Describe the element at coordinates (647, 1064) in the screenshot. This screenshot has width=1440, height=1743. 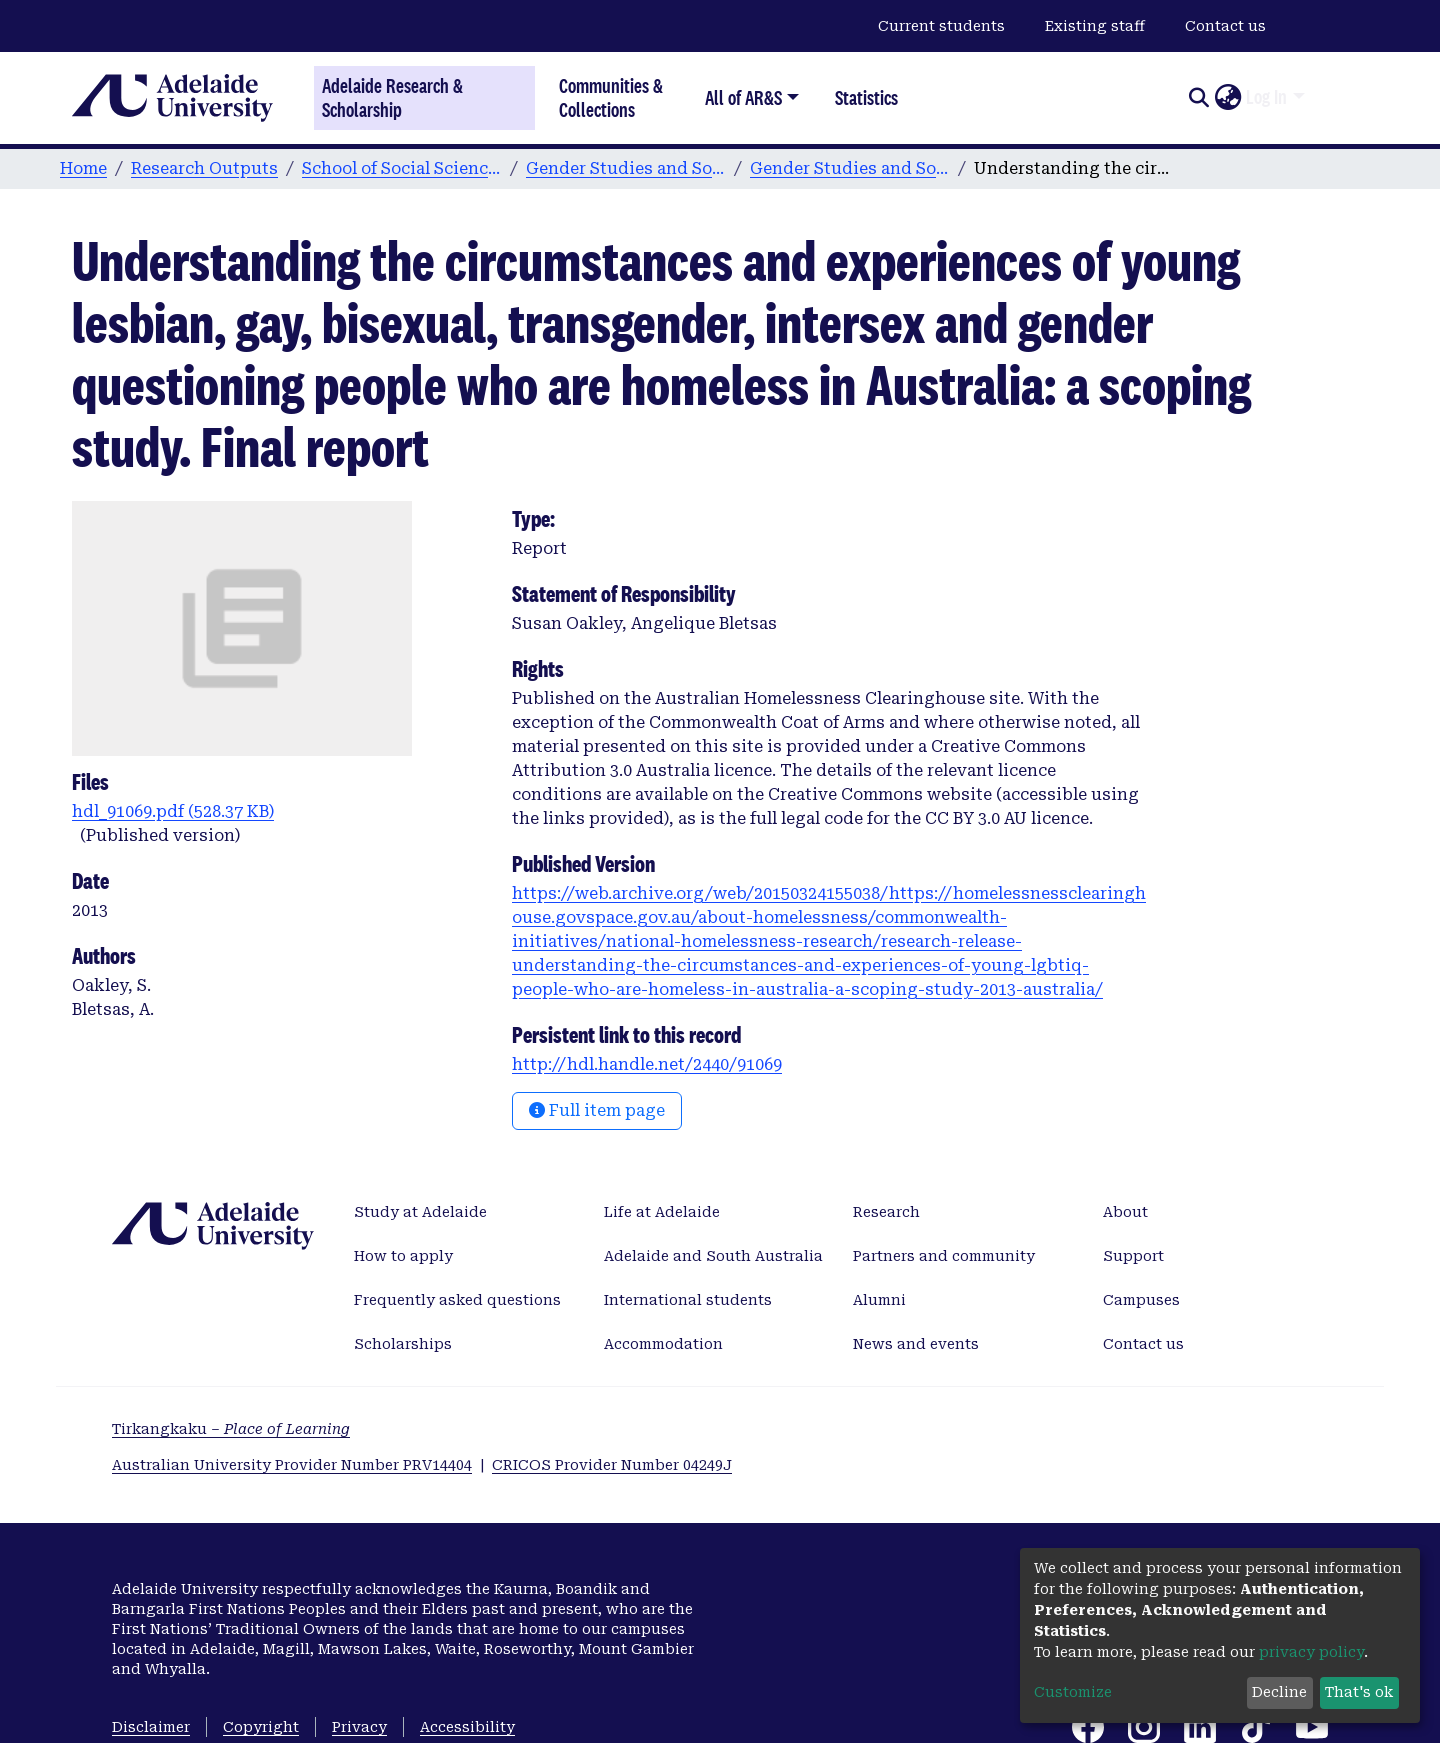
I see `http://hdl.handle.net/2440/91069` at that location.